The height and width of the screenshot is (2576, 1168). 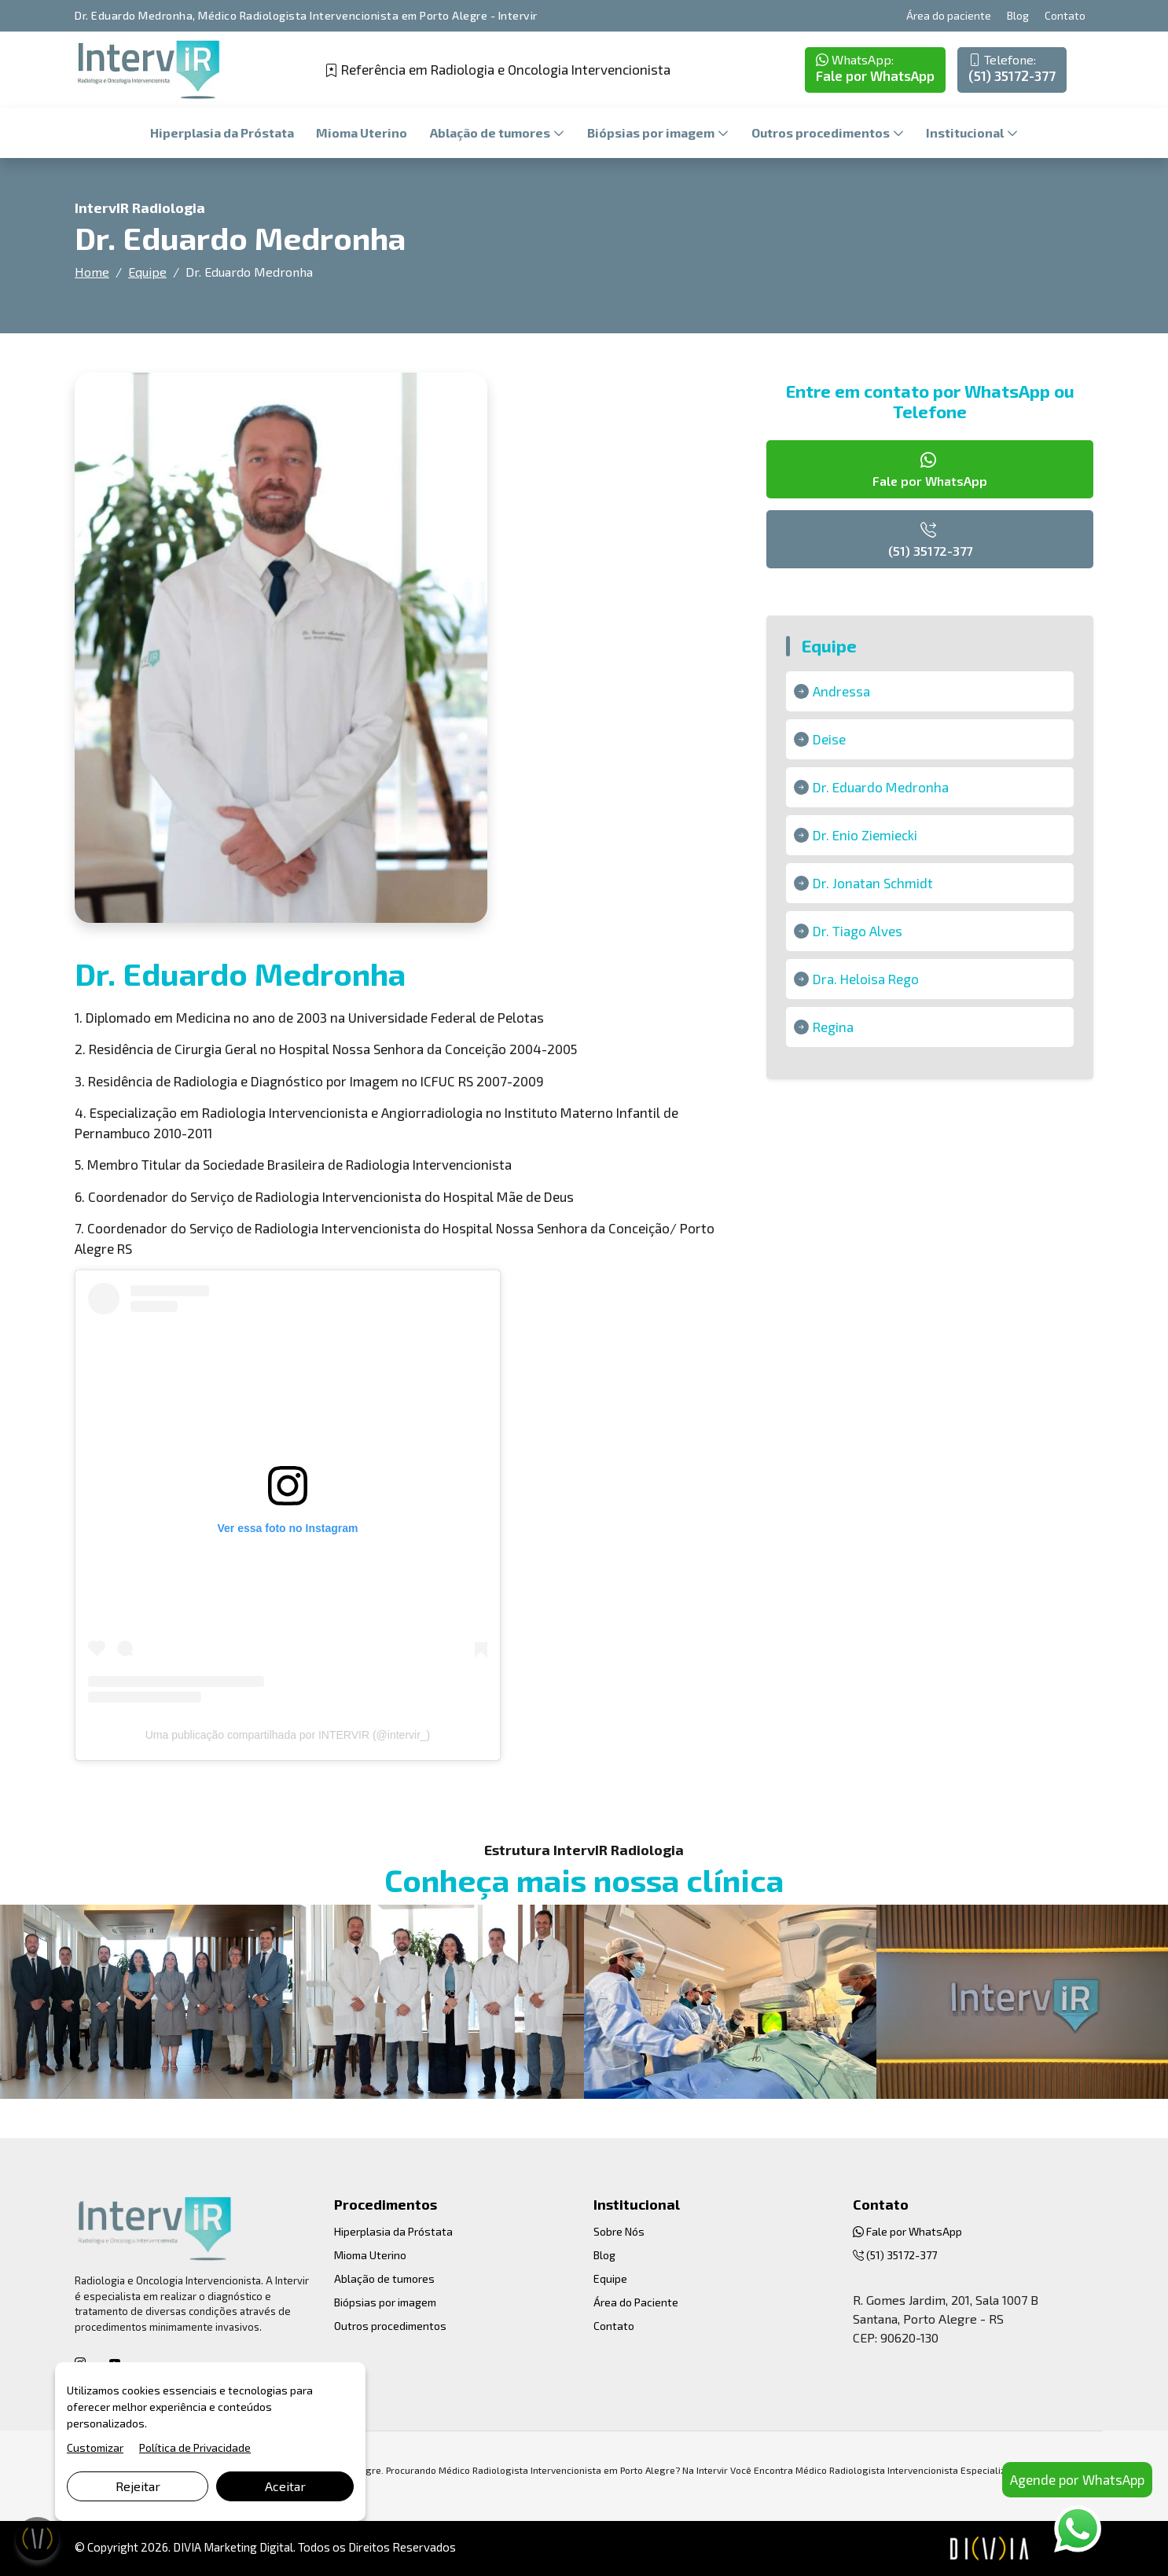 What do you see at coordinates (619, 2231) in the screenshot?
I see `Sobre Nós` at bounding box center [619, 2231].